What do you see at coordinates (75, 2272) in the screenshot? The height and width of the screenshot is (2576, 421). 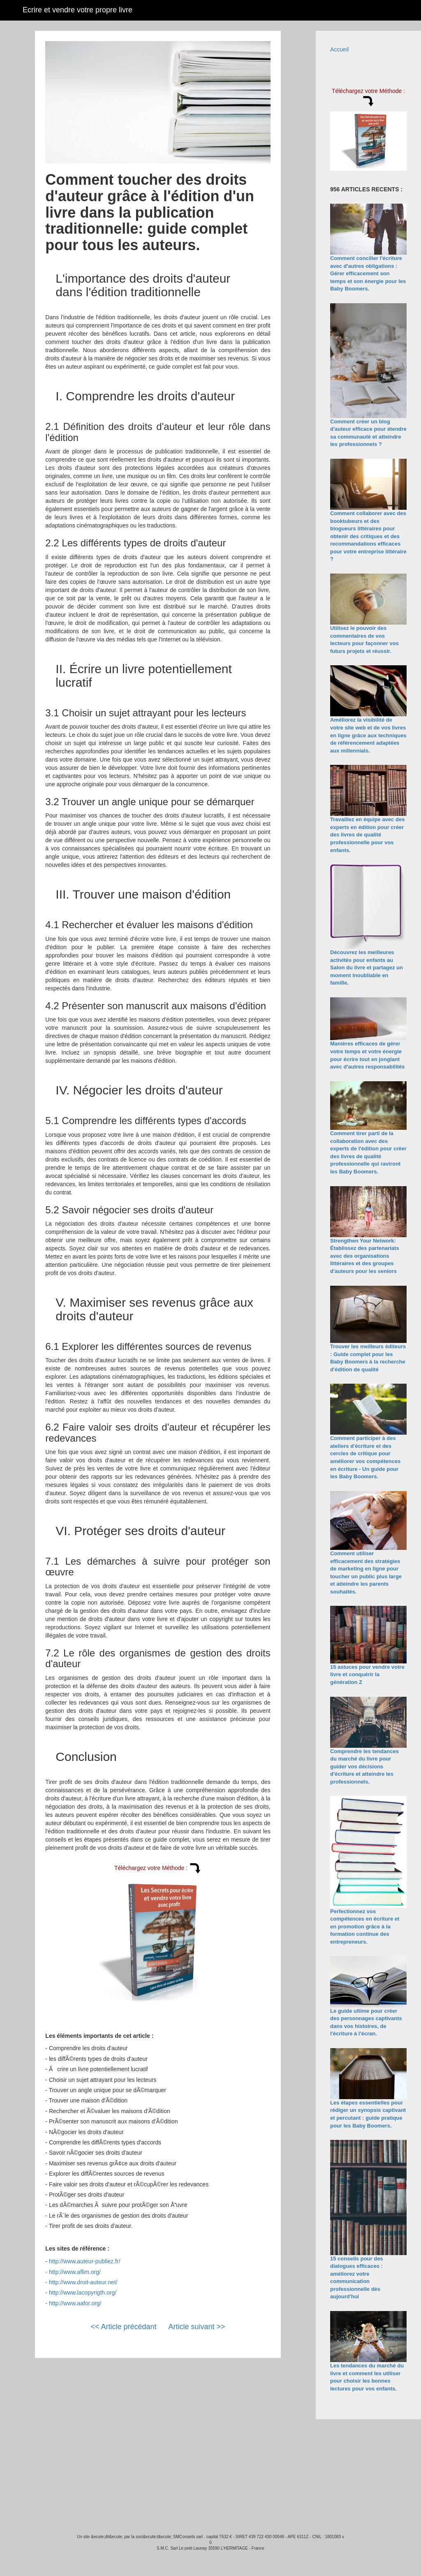 I see `http://www.aflim.org/` at bounding box center [75, 2272].